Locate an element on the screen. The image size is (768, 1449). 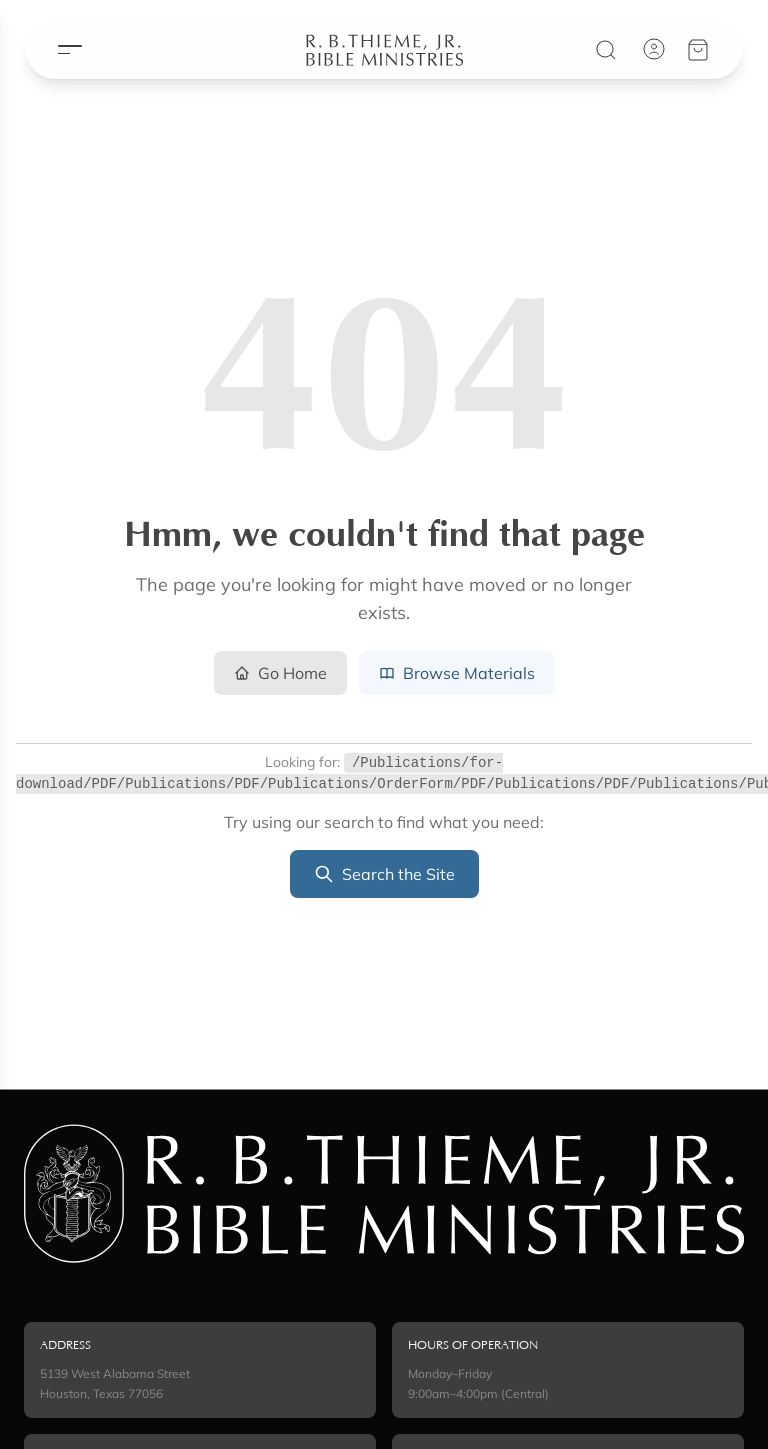
[Account] is located at coordinates (664, 44).